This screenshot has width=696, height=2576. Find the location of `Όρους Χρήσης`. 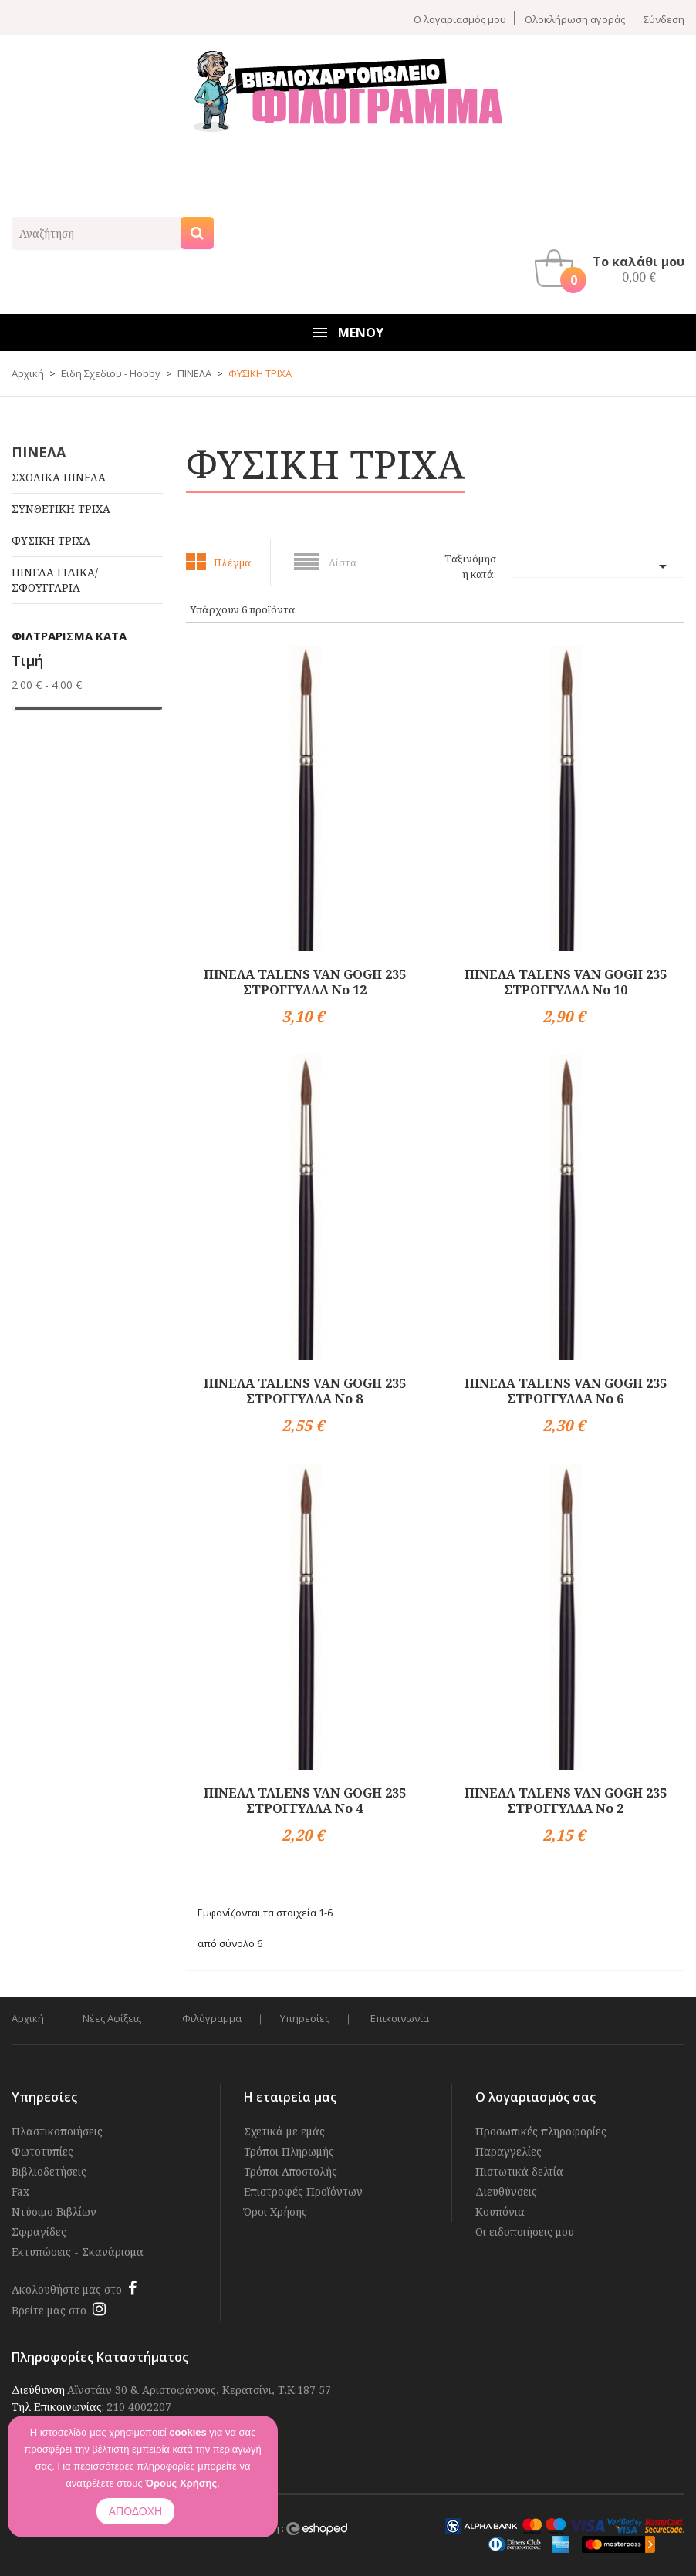

Όρους Χρήσης is located at coordinates (181, 2483).